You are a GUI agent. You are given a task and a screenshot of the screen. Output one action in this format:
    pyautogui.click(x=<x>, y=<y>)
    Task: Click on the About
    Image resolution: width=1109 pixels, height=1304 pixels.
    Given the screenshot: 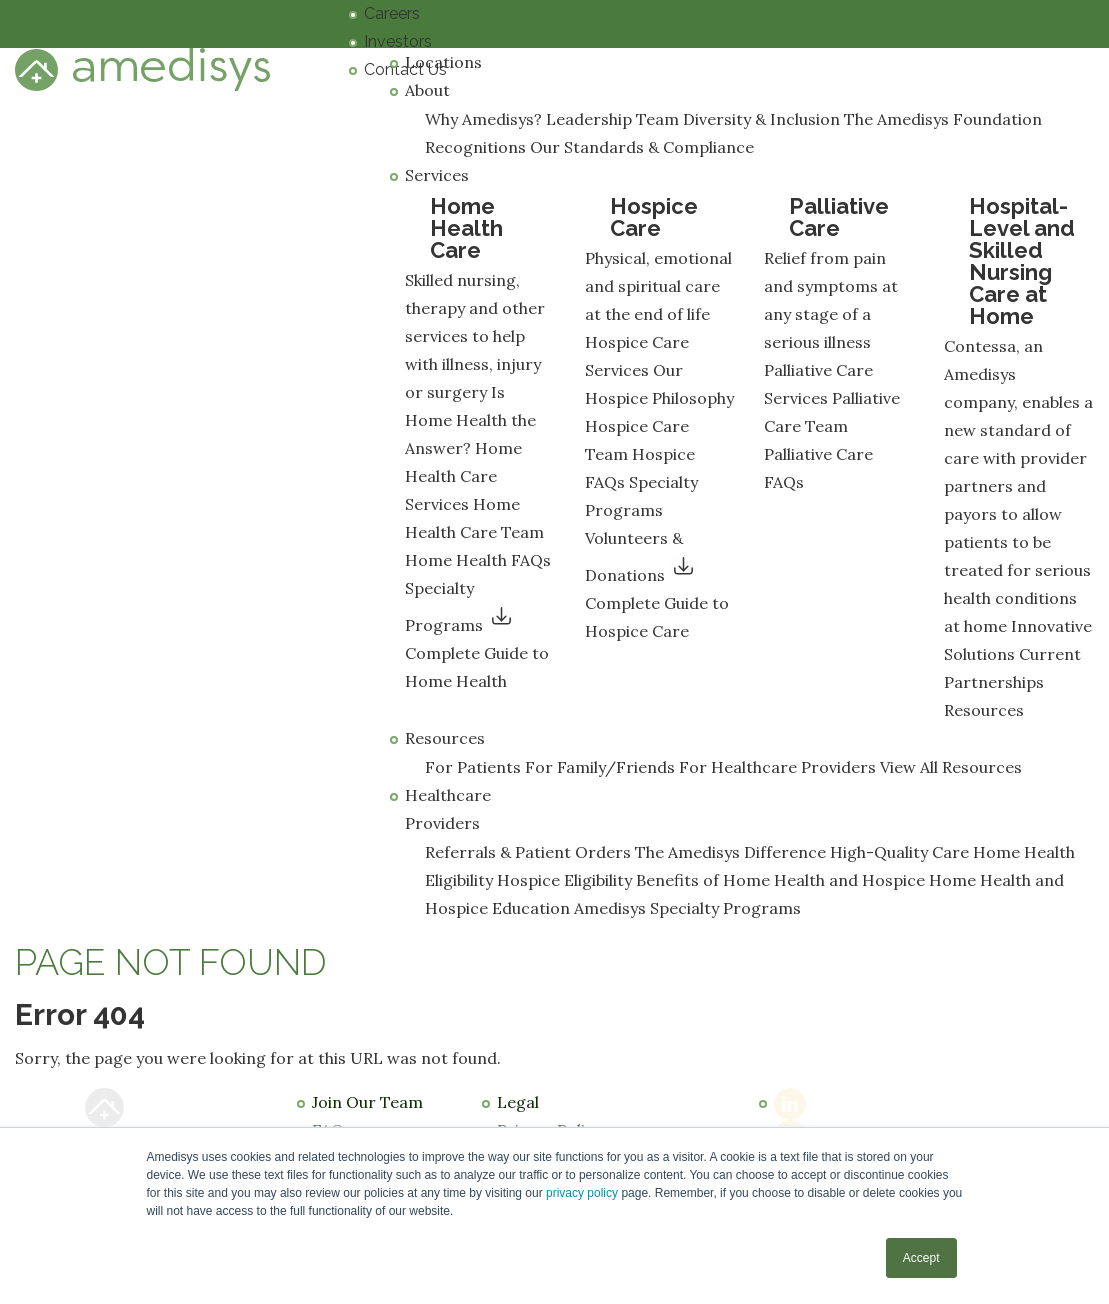 What is the action you would take?
    pyautogui.click(x=427, y=90)
    